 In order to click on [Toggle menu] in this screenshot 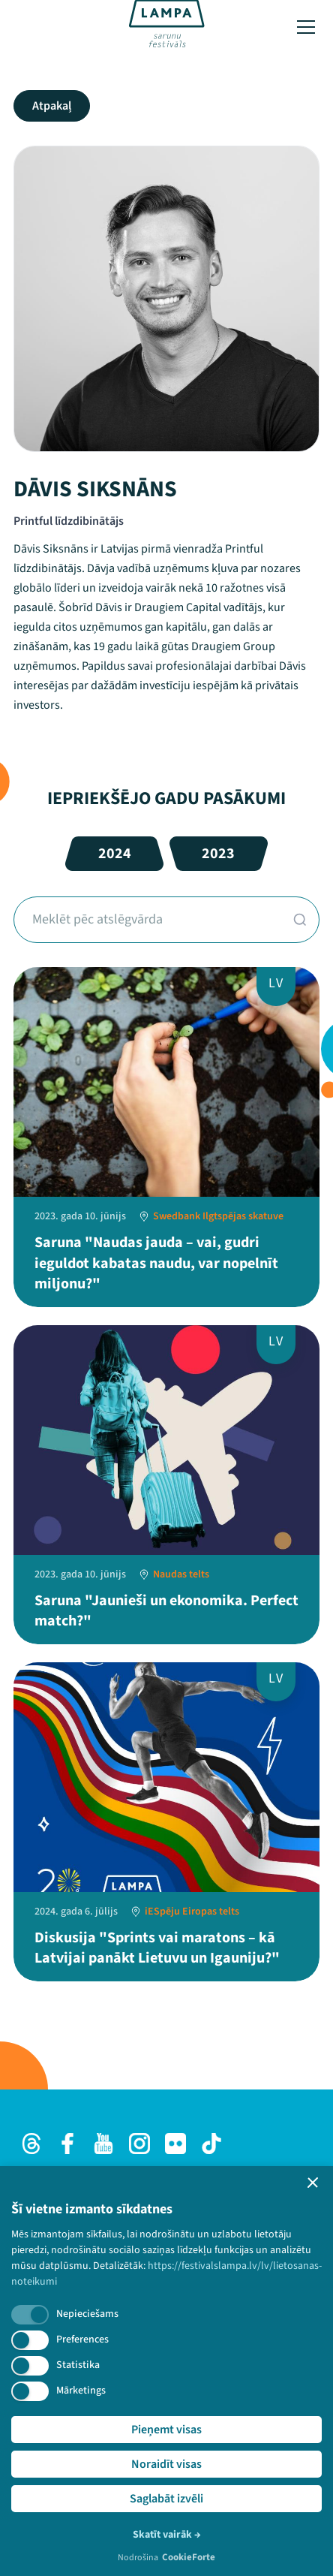, I will do `click(306, 27)`.